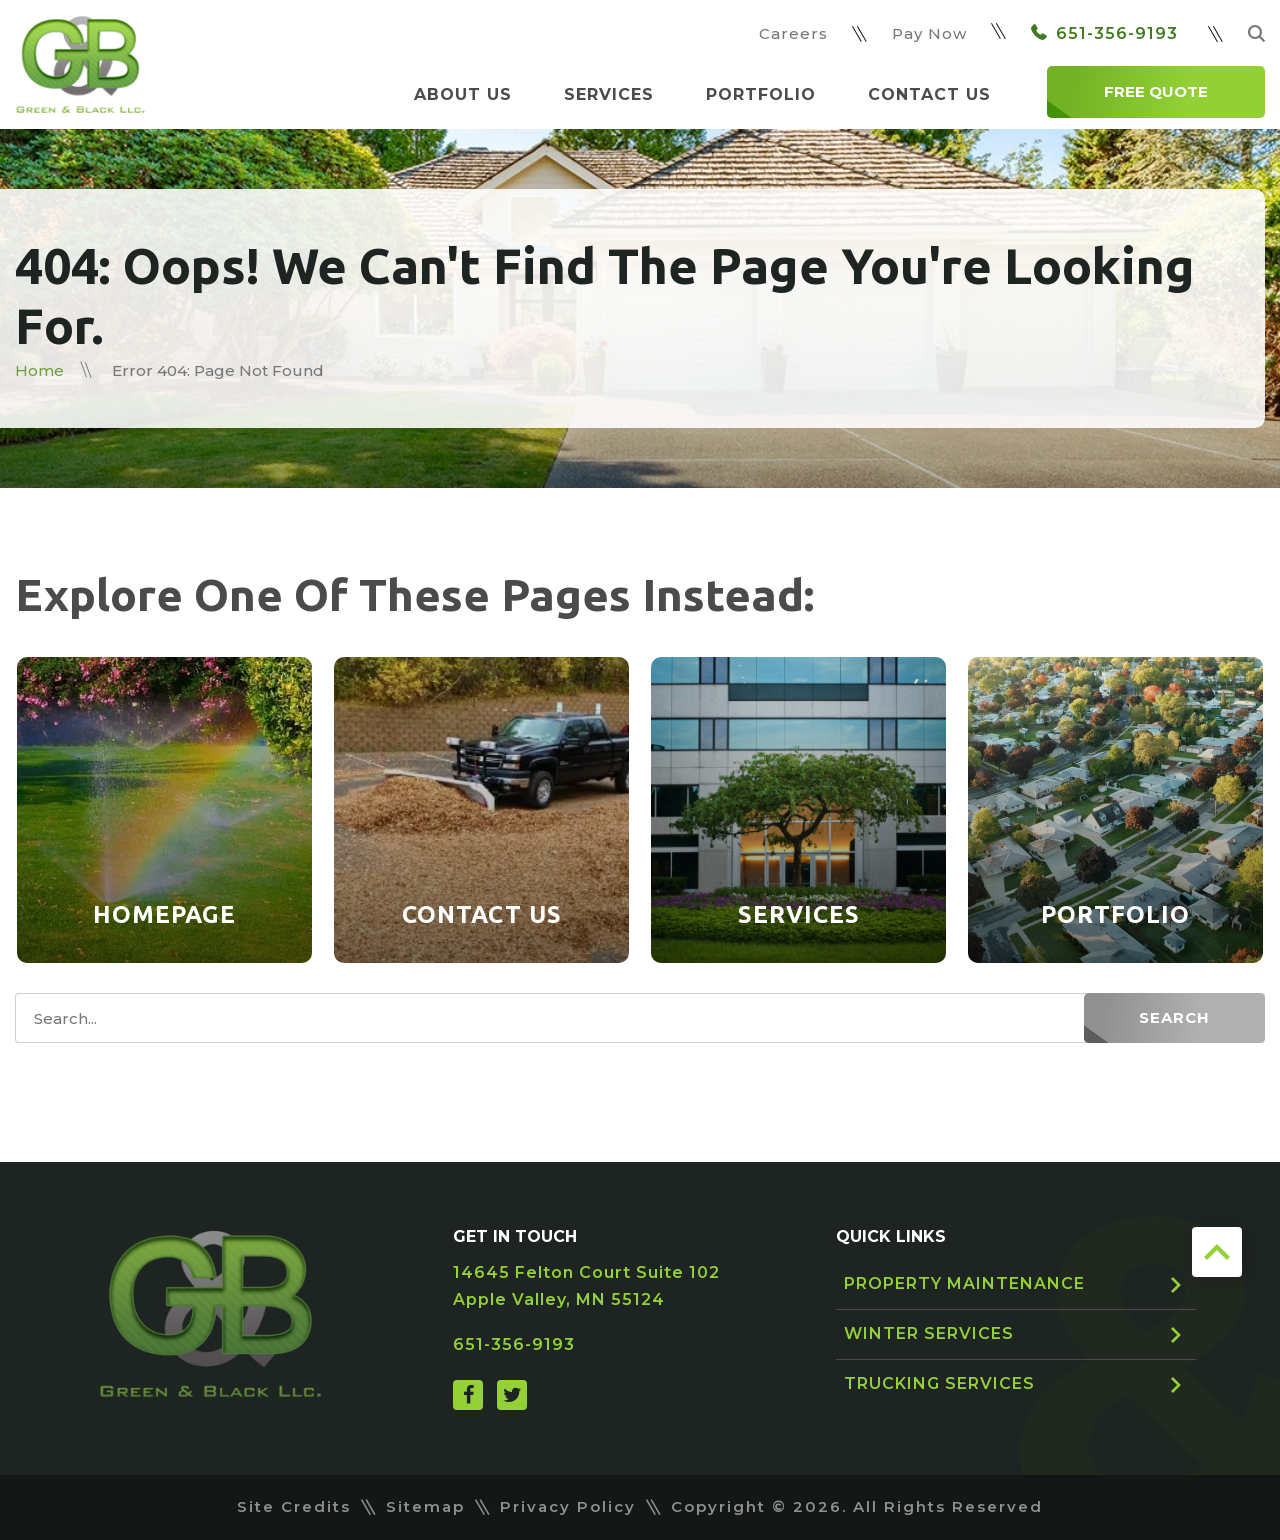 This screenshot has width=1280, height=1540. I want to click on About Us, so click(463, 94).